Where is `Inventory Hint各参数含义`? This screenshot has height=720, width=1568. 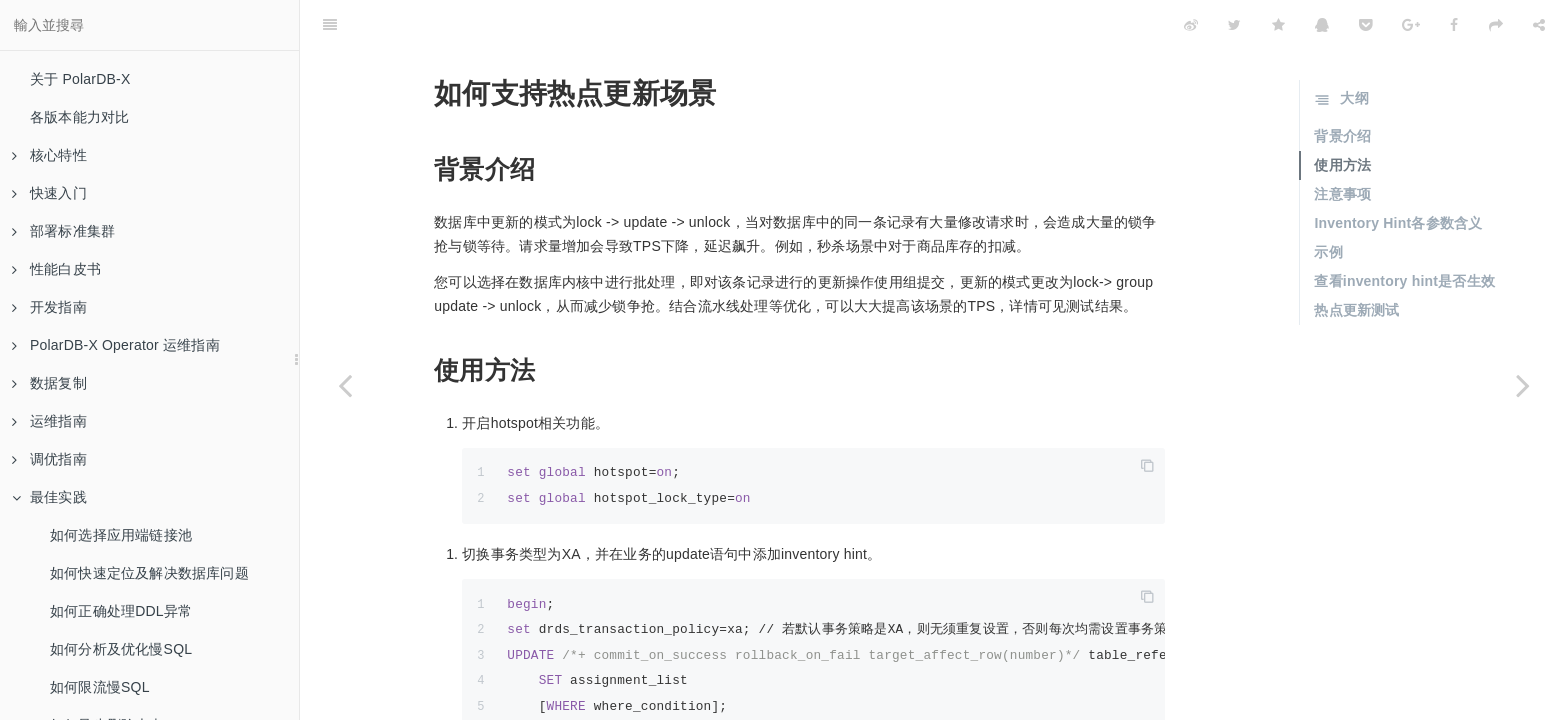 Inventory Hint各参数含义 is located at coordinates (1398, 173).